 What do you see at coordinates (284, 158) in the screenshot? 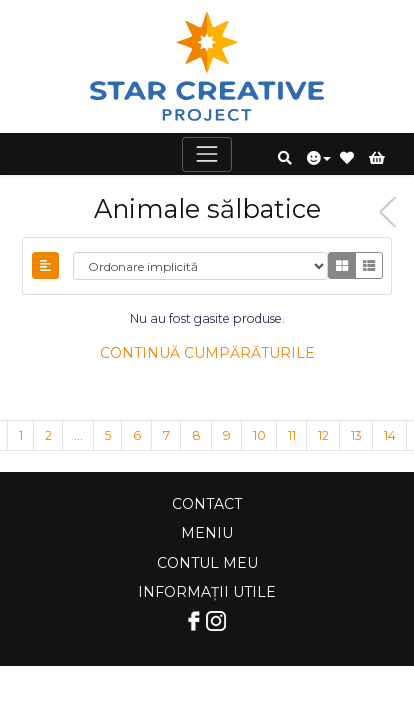
I see `[button]` at bounding box center [284, 158].